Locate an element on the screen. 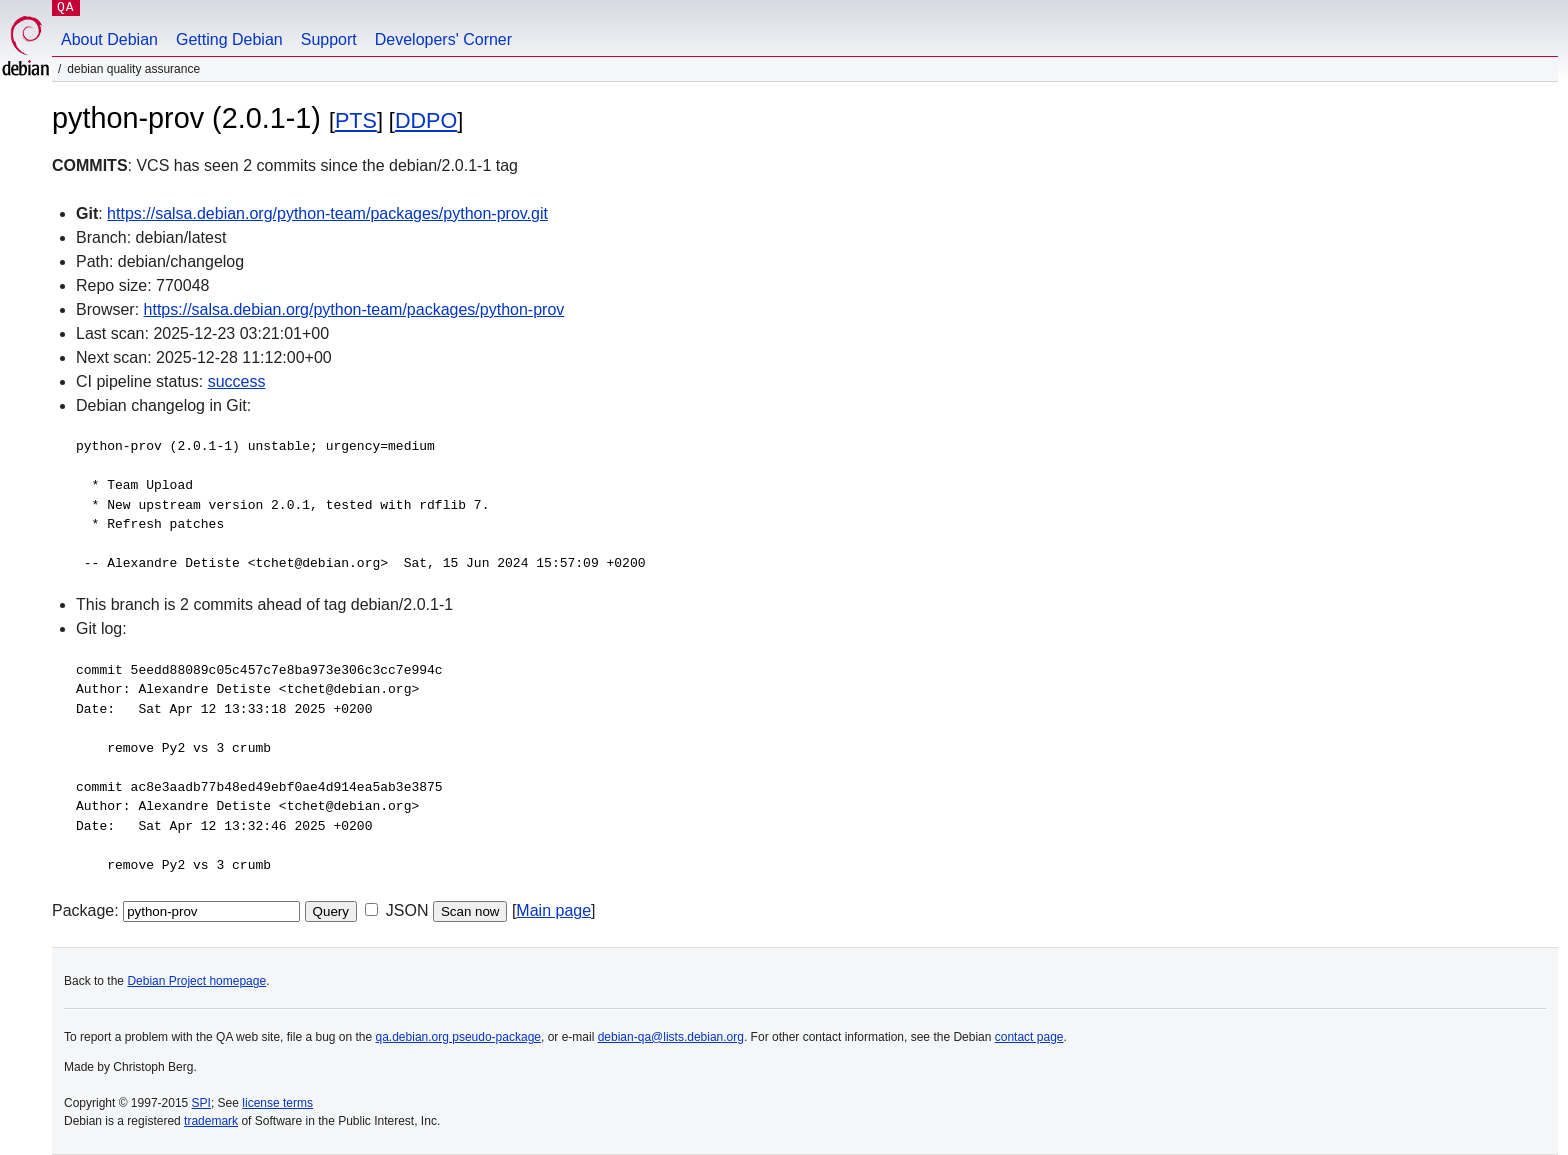 The width and height of the screenshot is (1568, 1155). contact page is located at coordinates (1029, 1037).